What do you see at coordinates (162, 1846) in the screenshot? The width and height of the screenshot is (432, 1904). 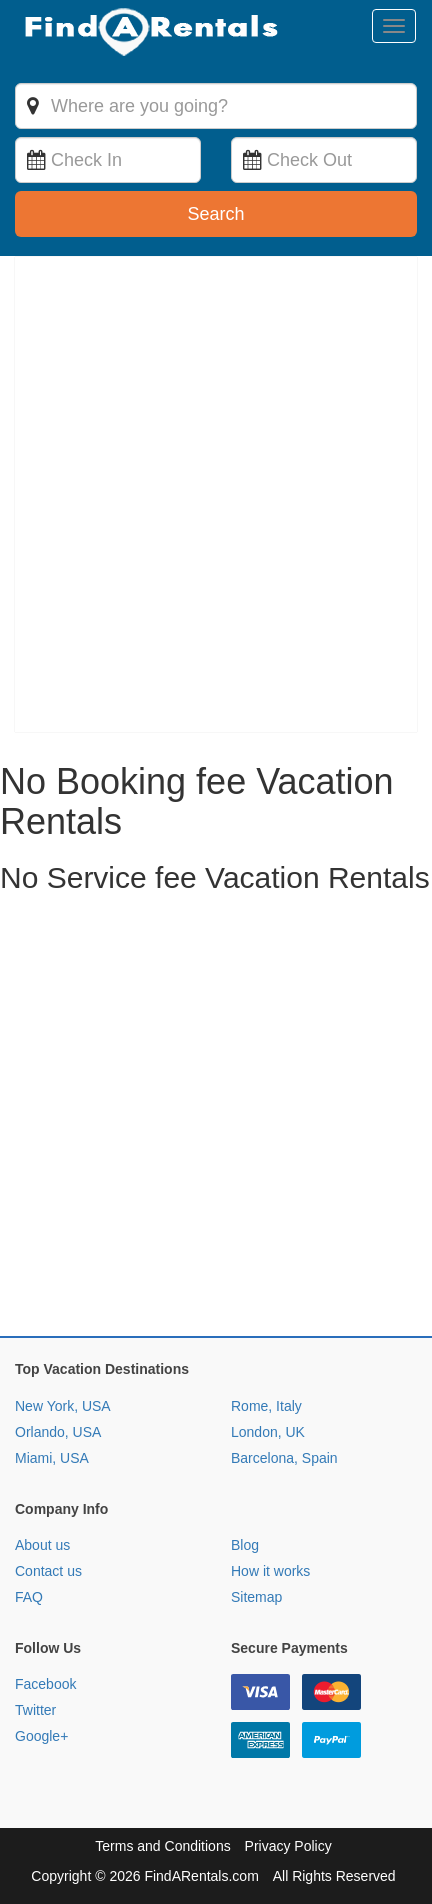 I see `Terms and Conditions` at bounding box center [162, 1846].